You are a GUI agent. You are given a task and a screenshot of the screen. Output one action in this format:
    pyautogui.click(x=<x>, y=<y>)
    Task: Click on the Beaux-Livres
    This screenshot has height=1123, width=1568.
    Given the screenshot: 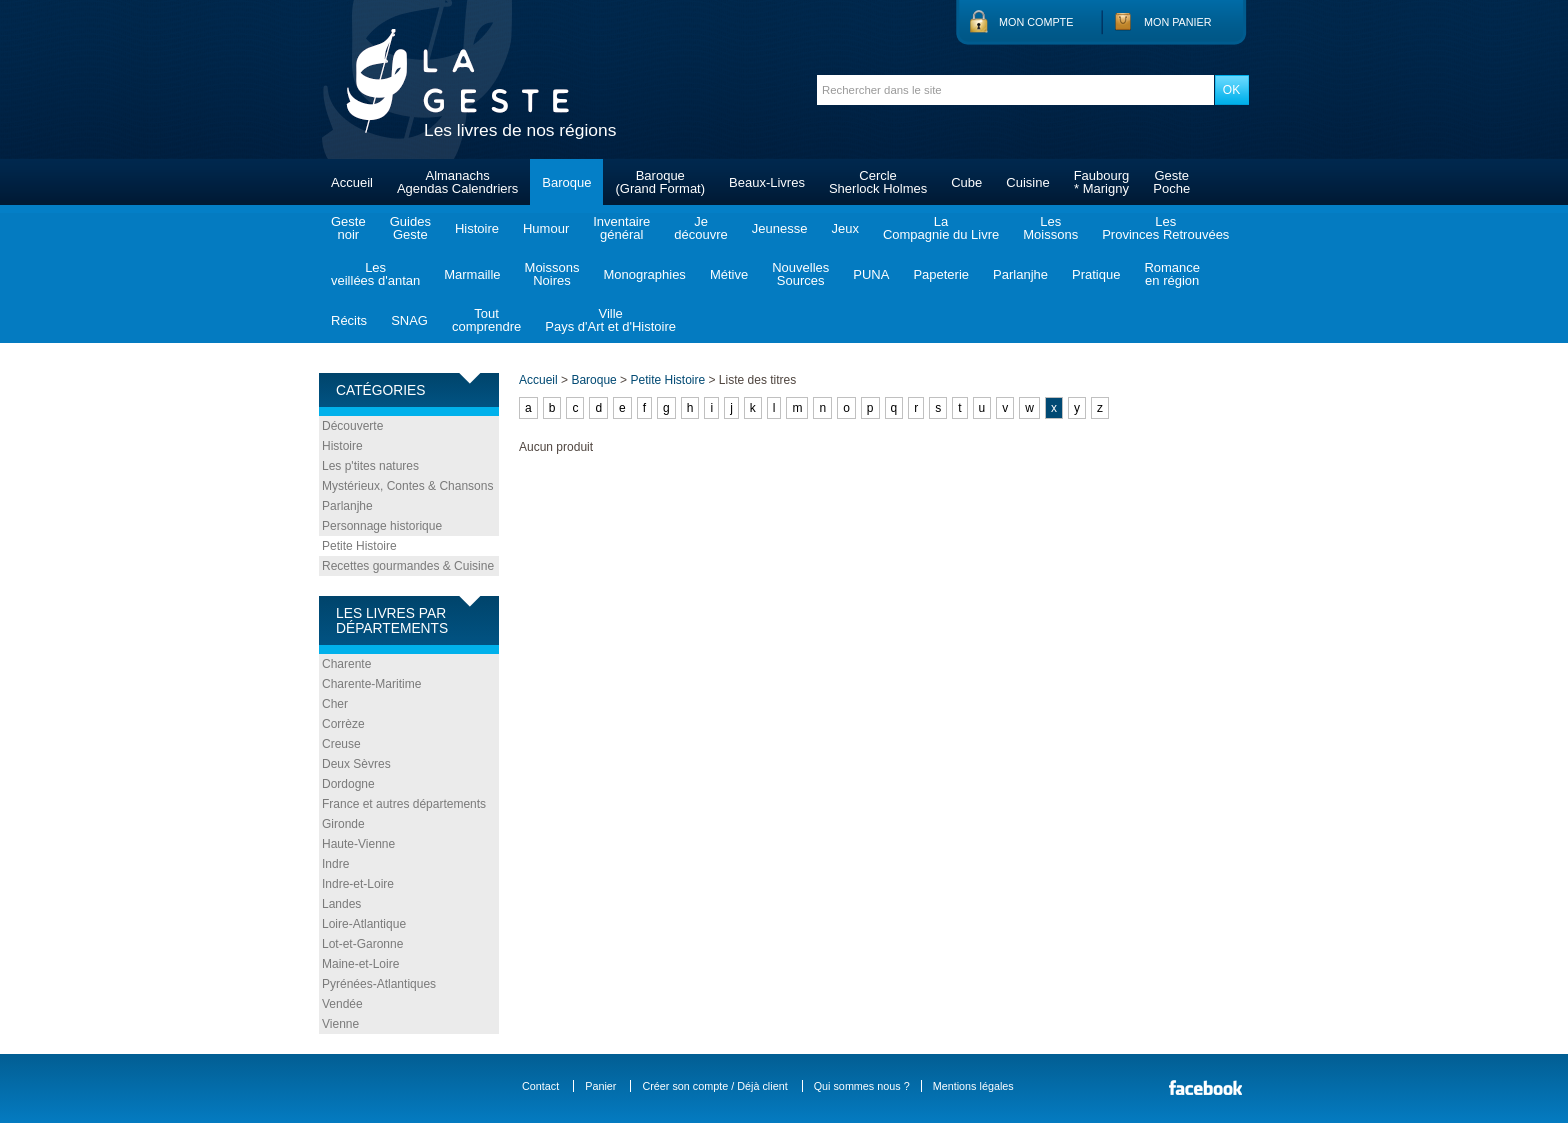 What is the action you would take?
    pyautogui.click(x=767, y=182)
    